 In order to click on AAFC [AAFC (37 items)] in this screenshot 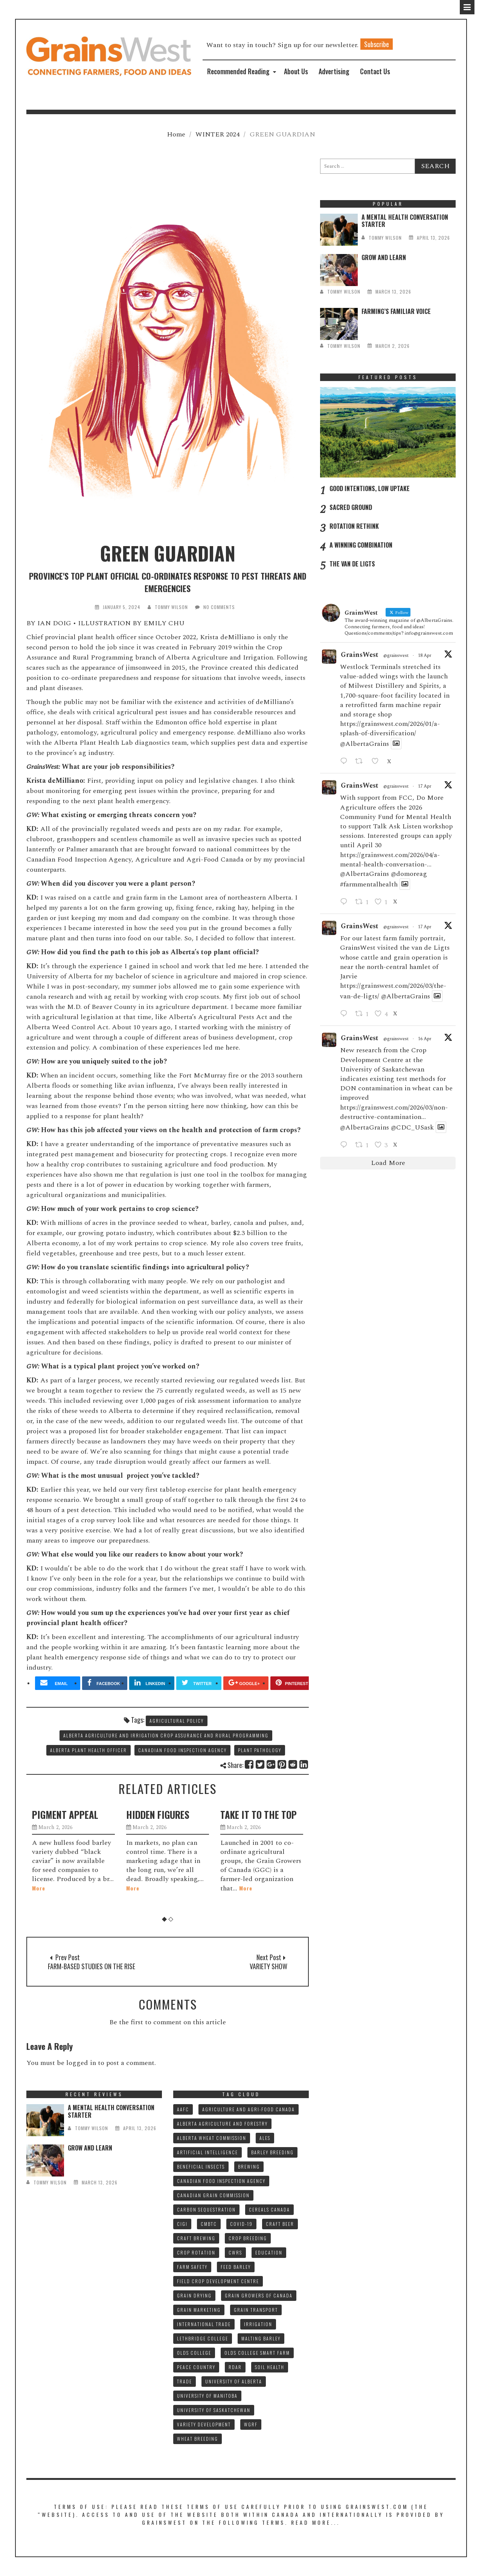, I will do `click(183, 2109)`.